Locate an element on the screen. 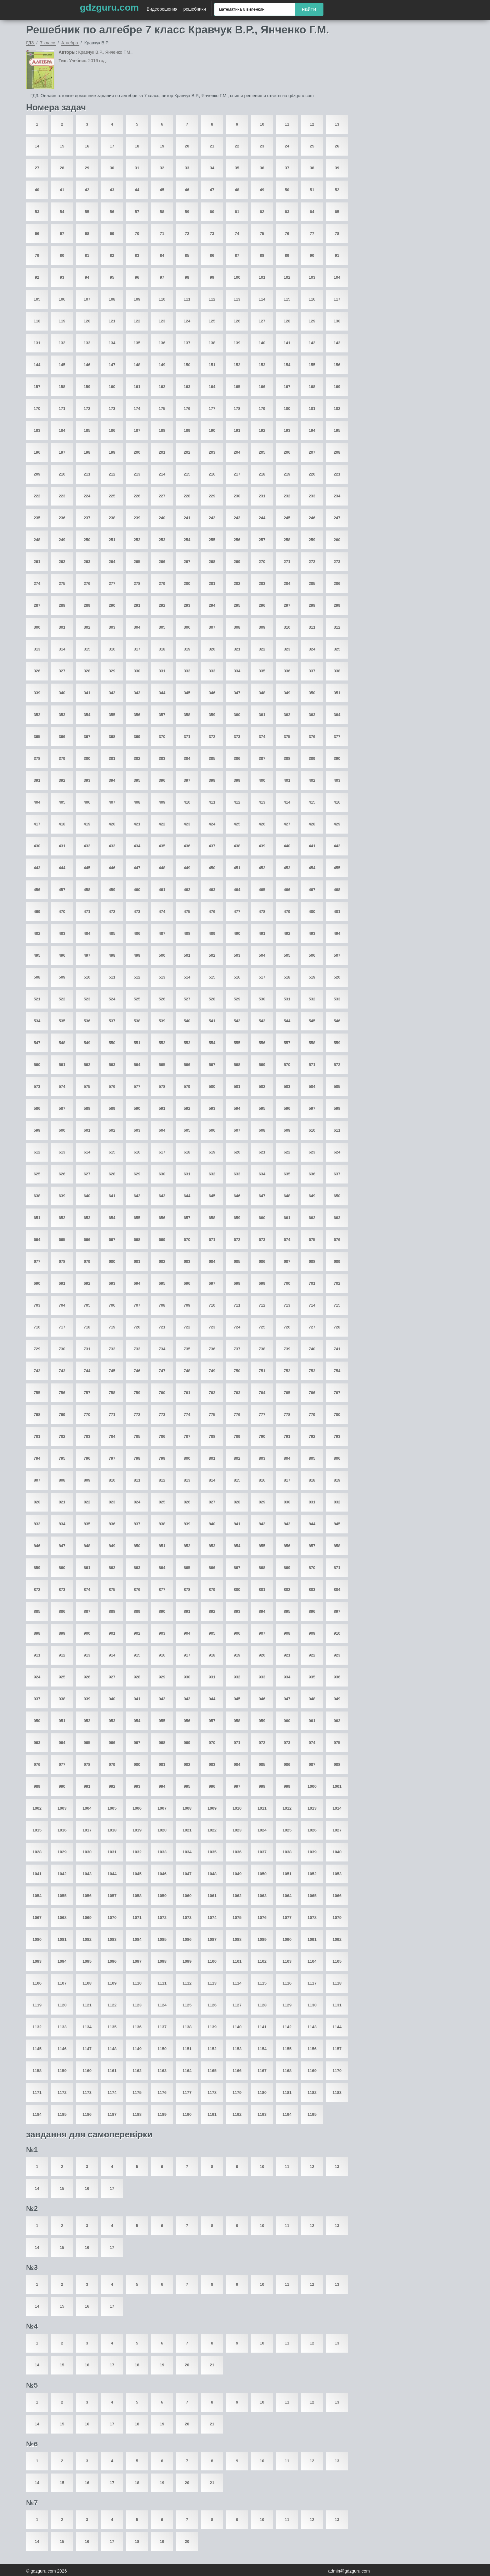 Image resolution: width=490 pixels, height=2576 pixels. 581 is located at coordinates (237, 1086).